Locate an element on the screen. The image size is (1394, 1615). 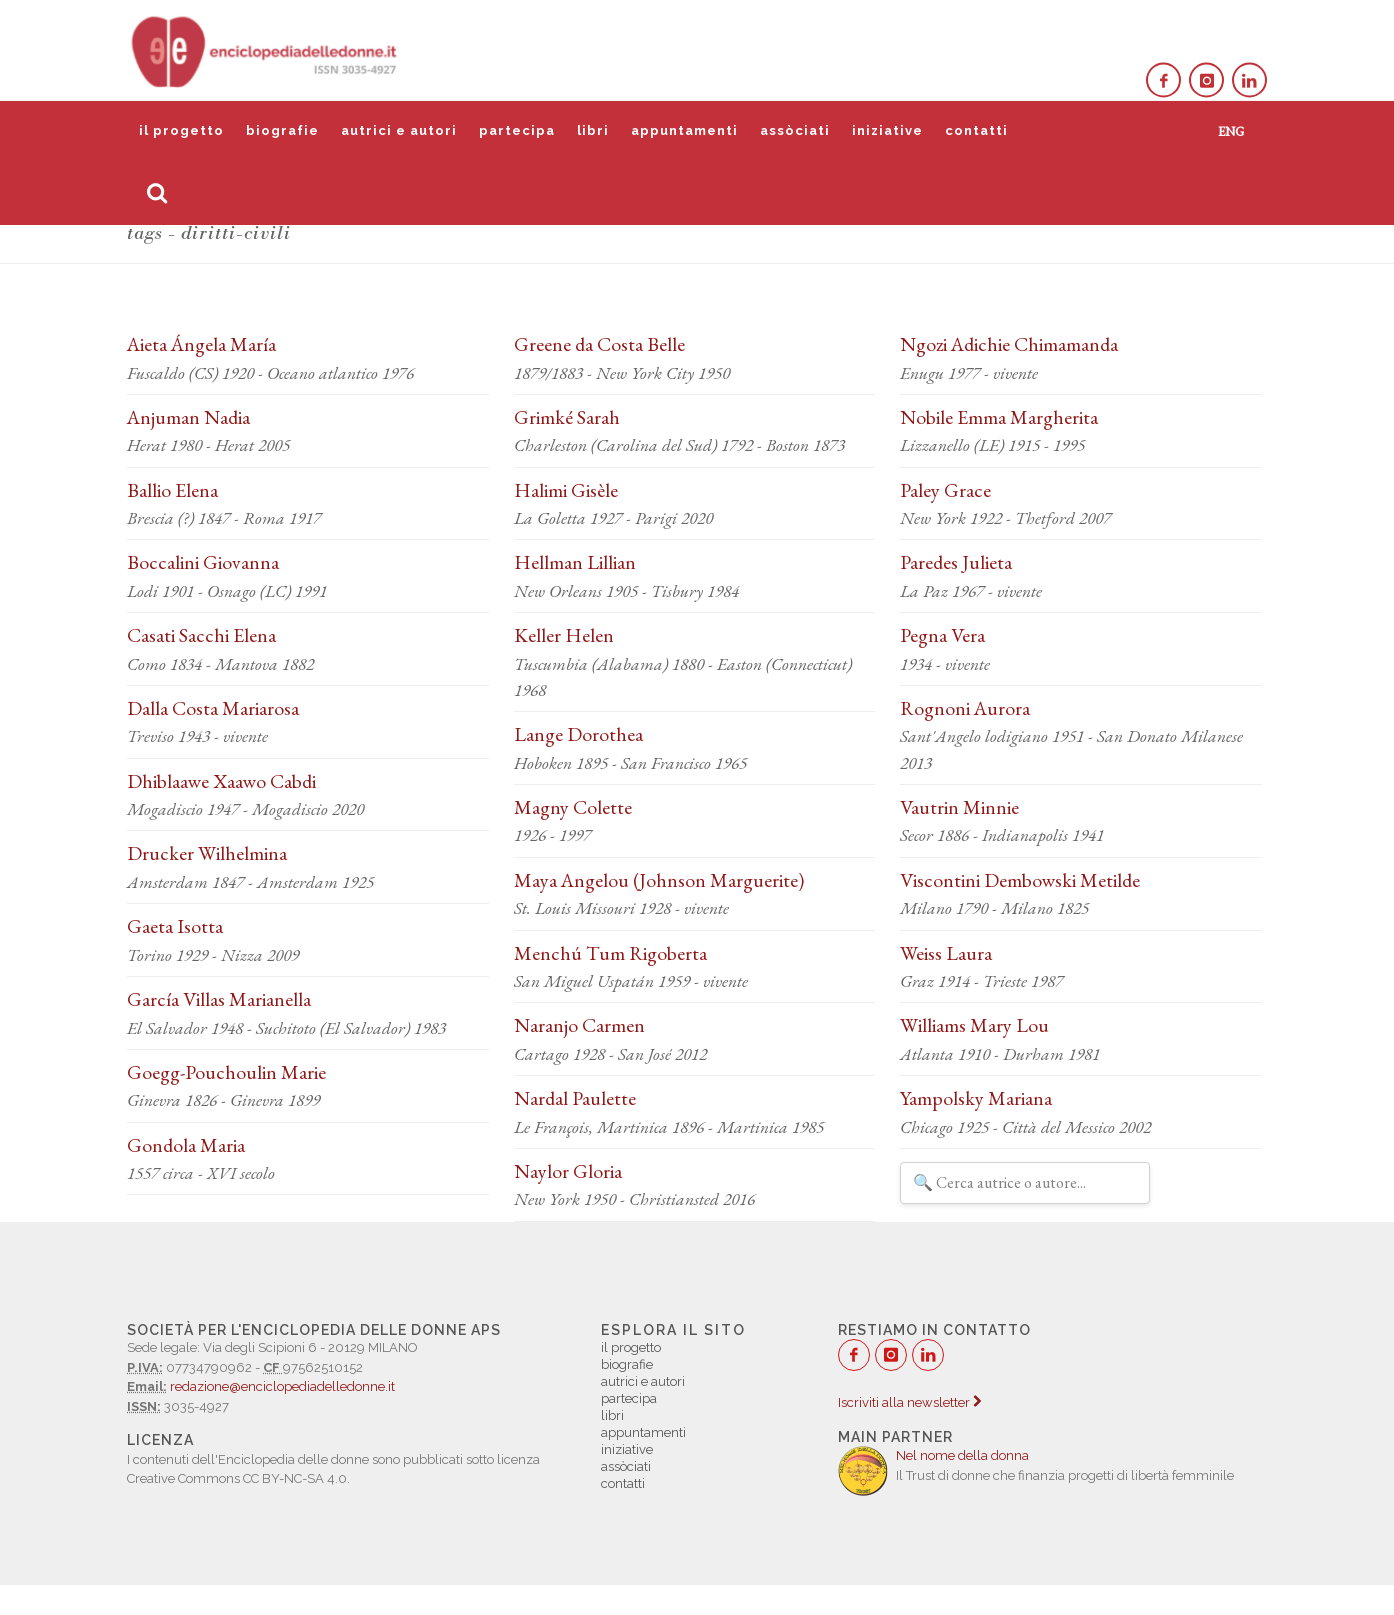
Boccalini Giovanna is located at coordinates (203, 562).